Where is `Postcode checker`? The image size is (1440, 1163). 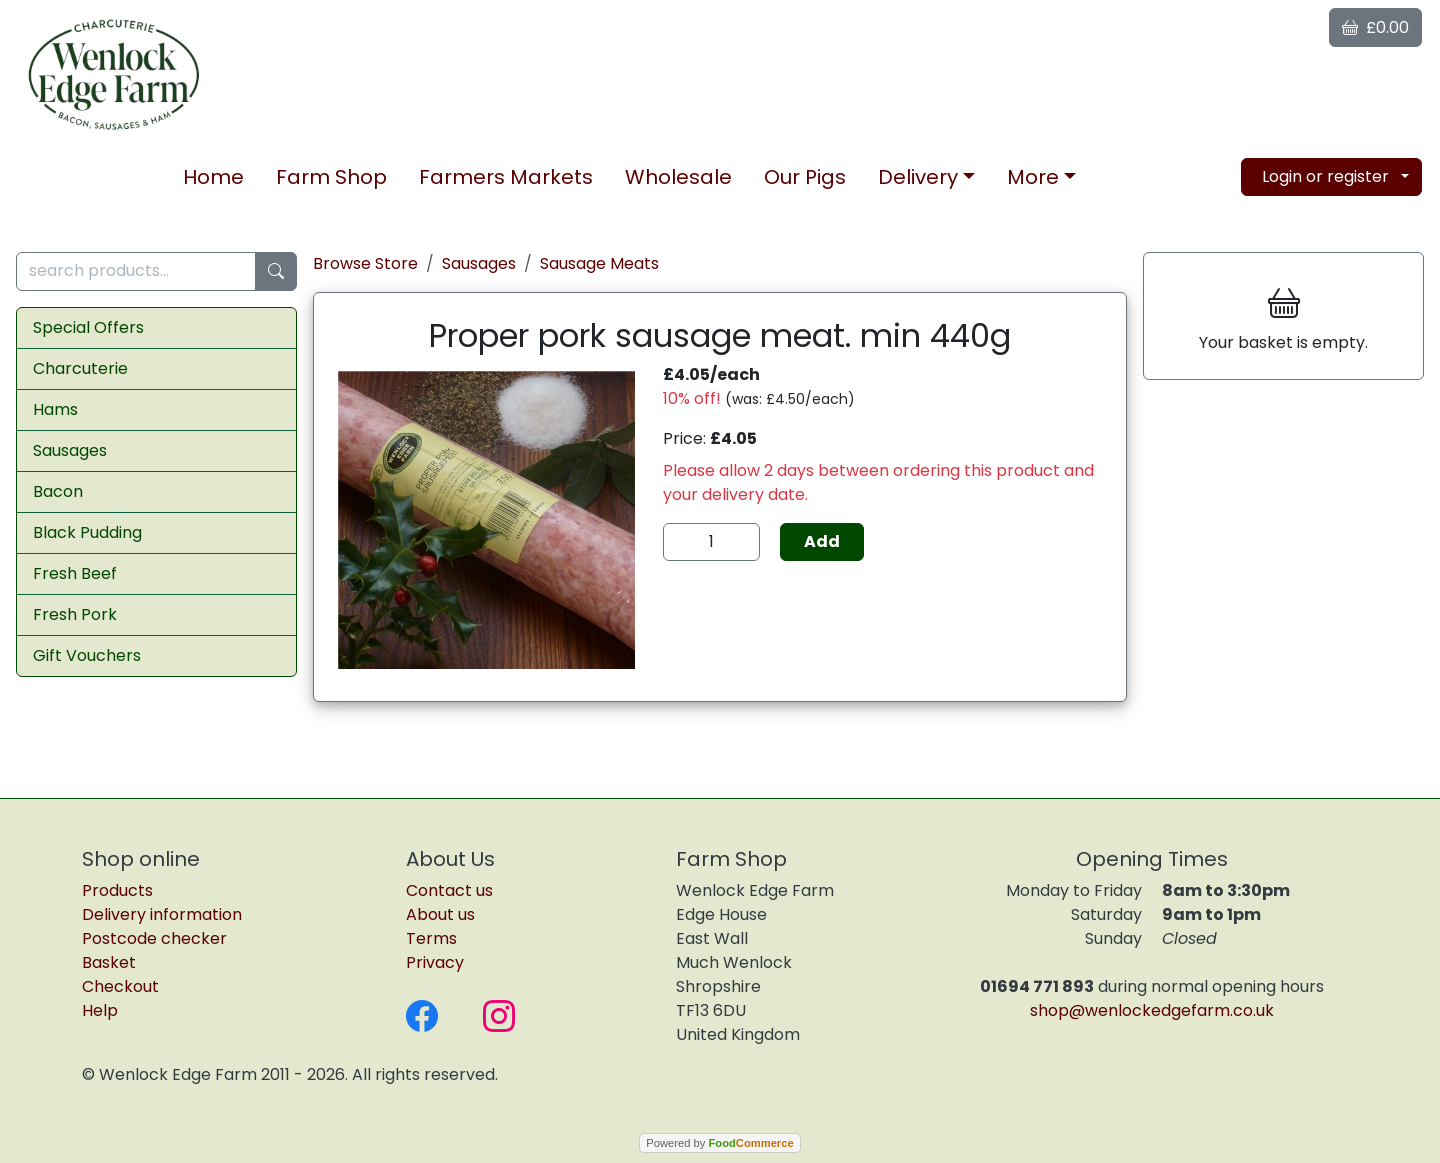
Postcode checker is located at coordinates (154, 938).